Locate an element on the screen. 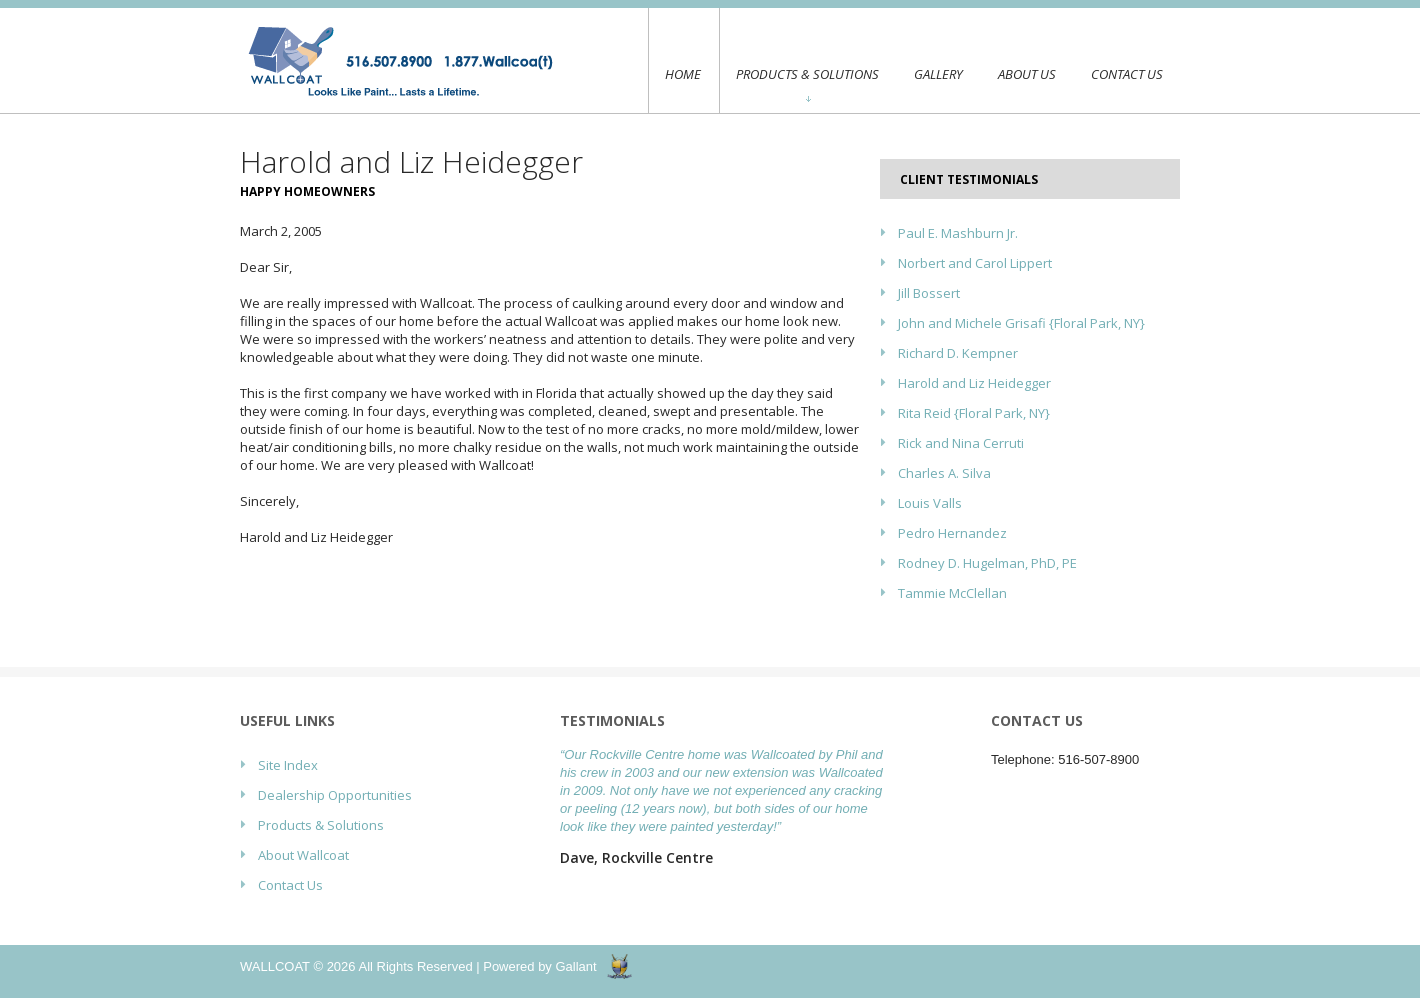 The height and width of the screenshot is (998, 1420). Powered by Gallant is located at coordinates (539, 966).